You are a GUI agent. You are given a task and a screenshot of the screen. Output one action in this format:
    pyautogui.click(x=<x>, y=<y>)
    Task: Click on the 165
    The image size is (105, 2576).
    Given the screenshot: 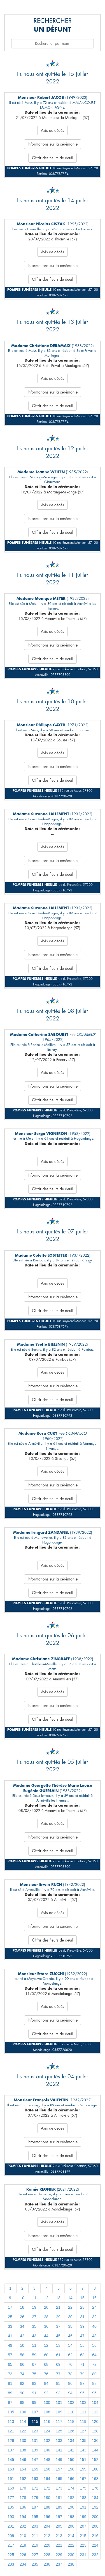 What is the action you would take?
    pyautogui.click(x=59, y=2478)
    